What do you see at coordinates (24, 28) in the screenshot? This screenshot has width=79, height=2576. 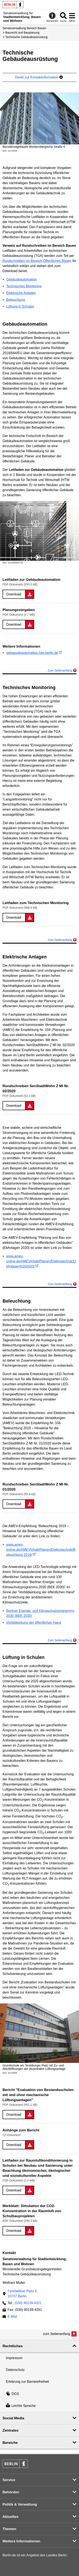 I see `Senats­verwaltung Bereich Bauen` at bounding box center [24, 28].